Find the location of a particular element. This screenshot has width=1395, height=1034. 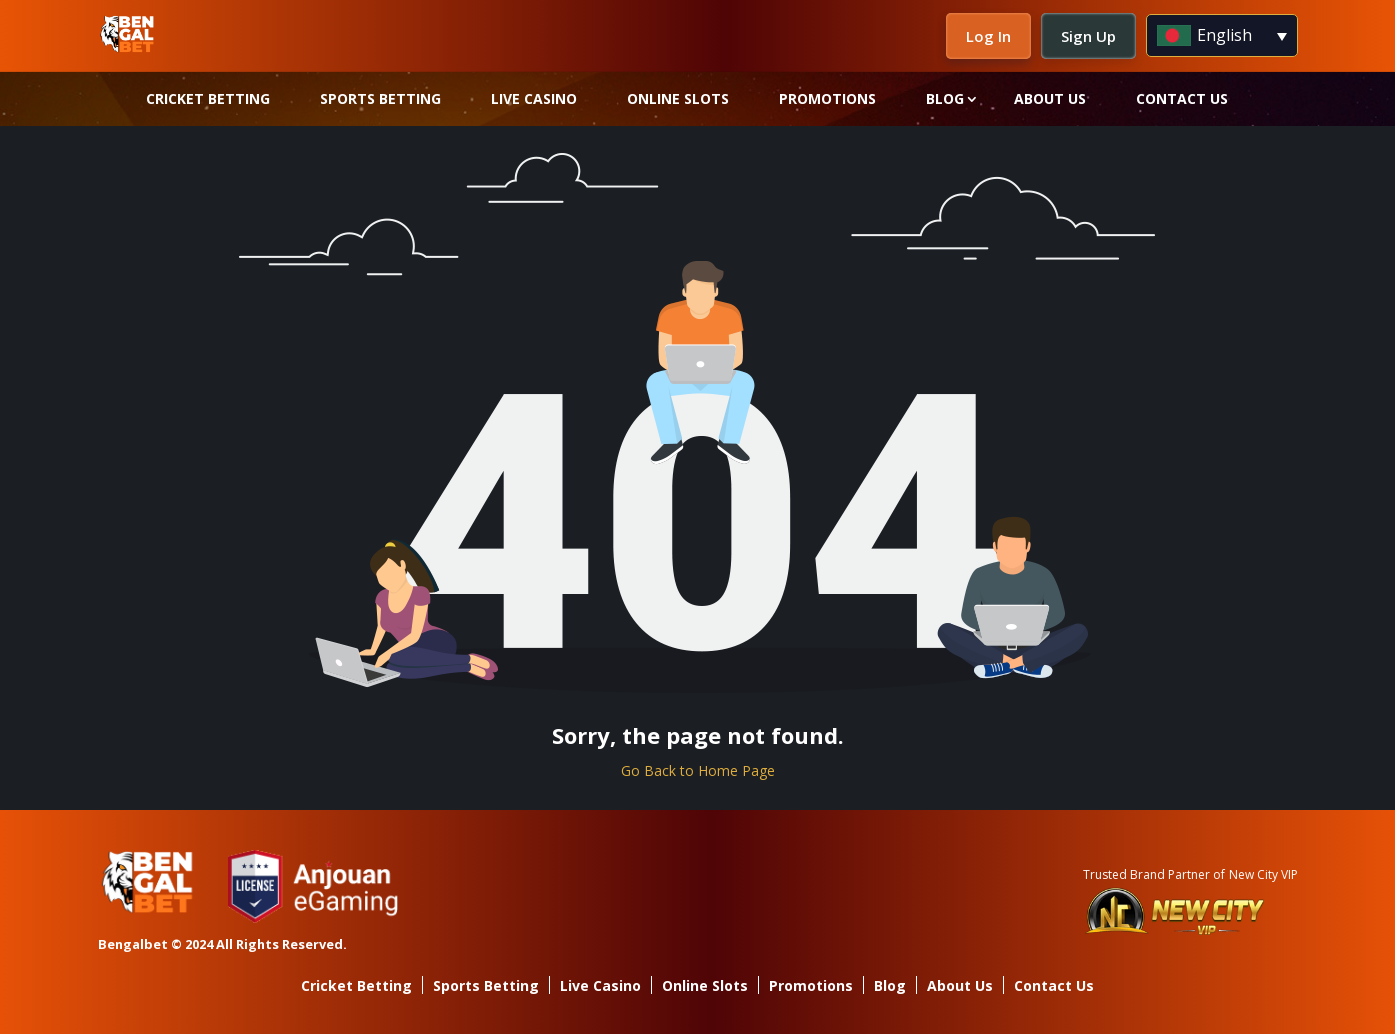

Blog is located at coordinates (945, 98).